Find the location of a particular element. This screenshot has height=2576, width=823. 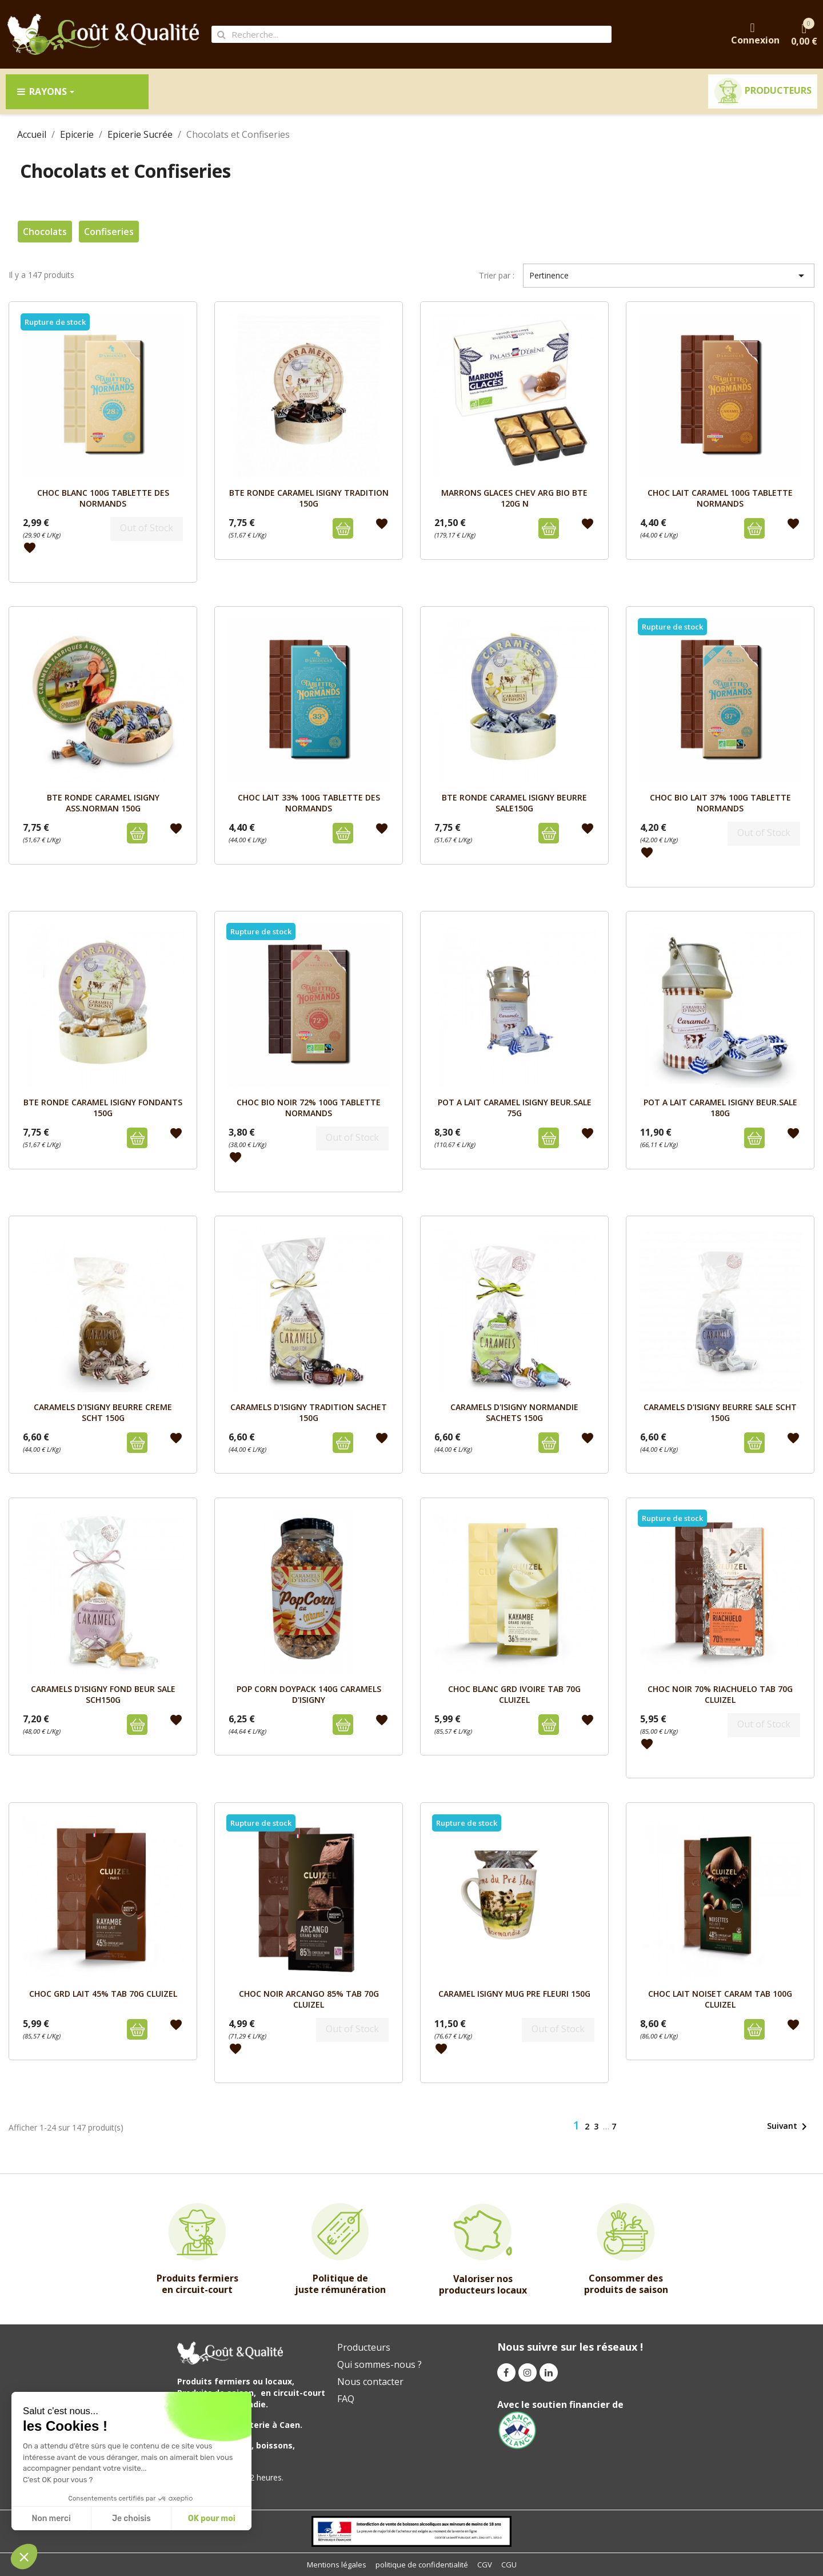

Non merci [Close without accepting cookies] is located at coordinates (50, 2518).